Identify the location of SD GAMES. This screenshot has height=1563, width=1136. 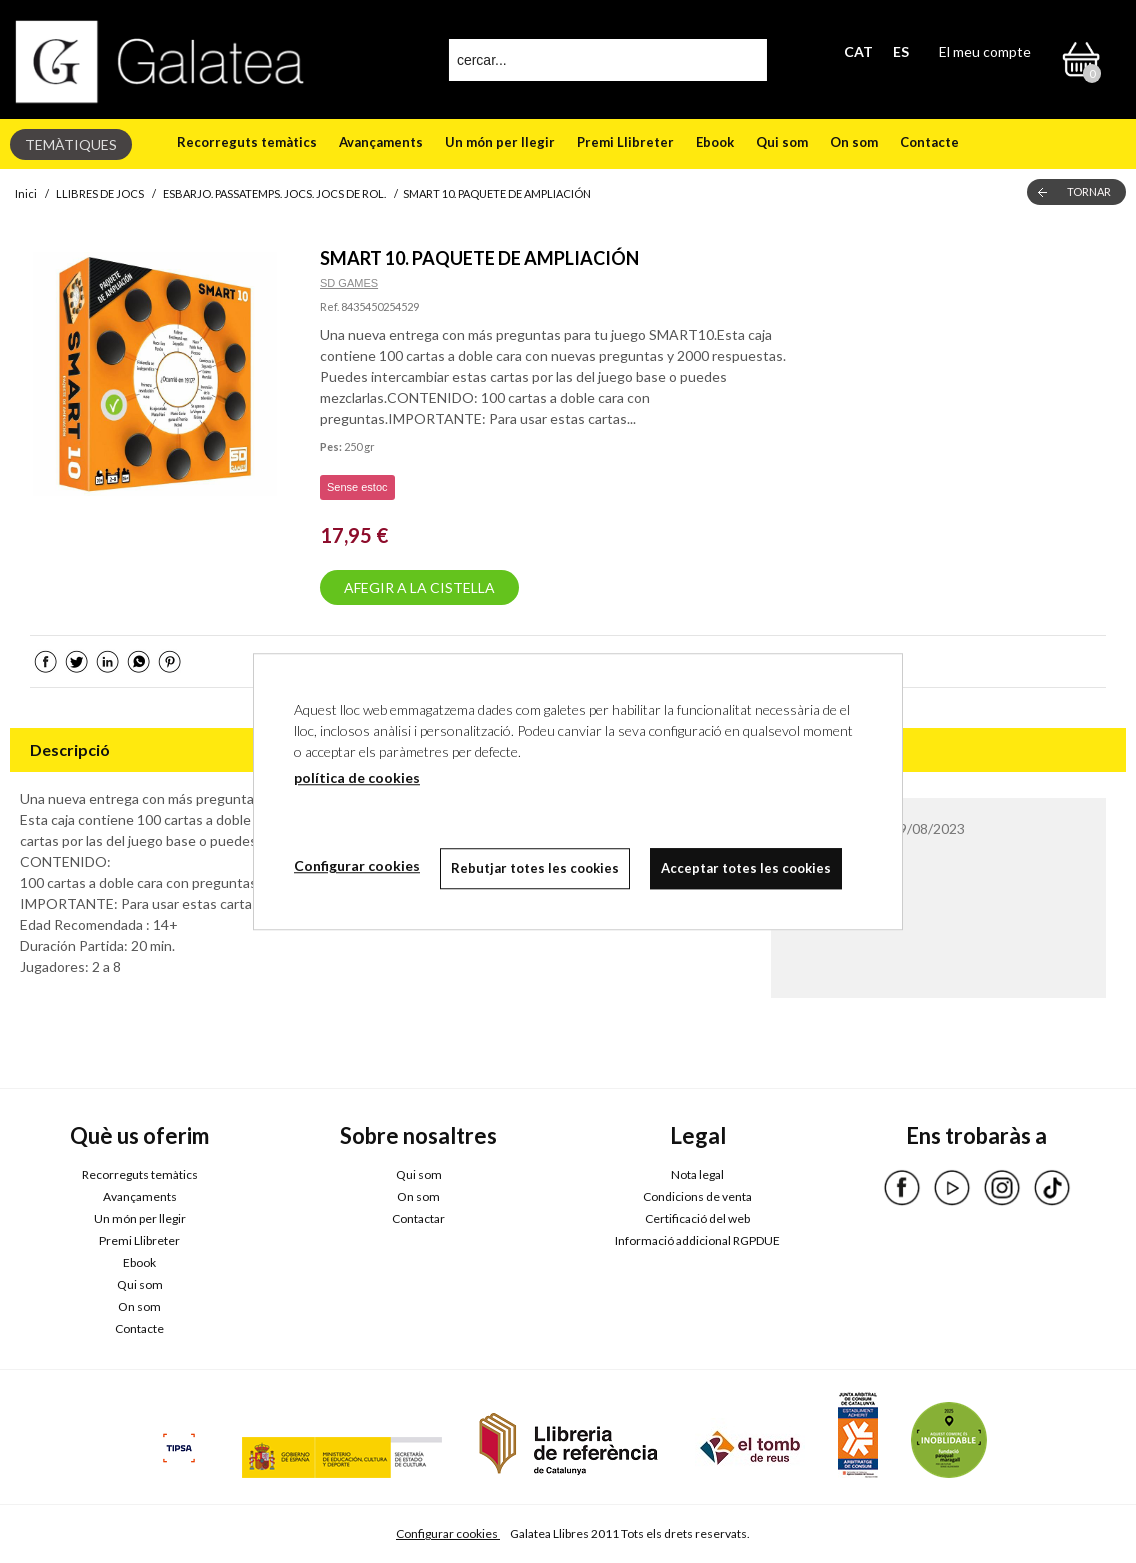
(349, 283).